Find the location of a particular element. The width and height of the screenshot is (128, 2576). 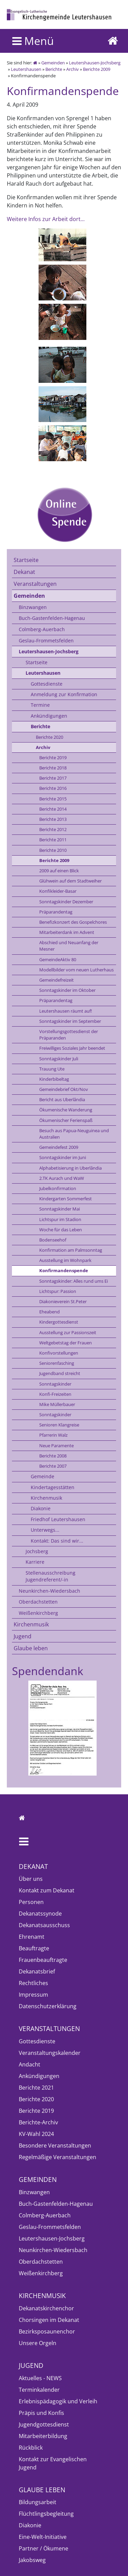

Sonntagskinder Dezember is located at coordinates (66, 902).